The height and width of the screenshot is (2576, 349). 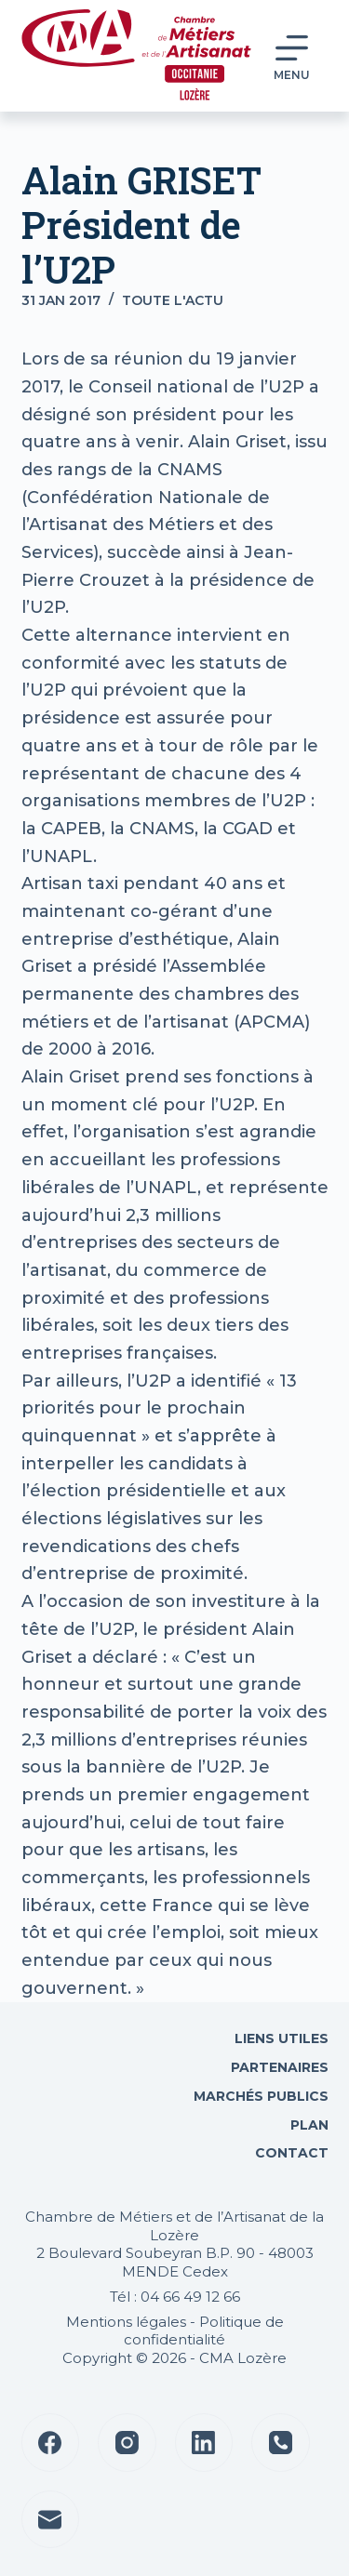 What do you see at coordinates (50, 2519) in the screenshot?
I see `[E-mail]` at bounding box center [50, 2519].